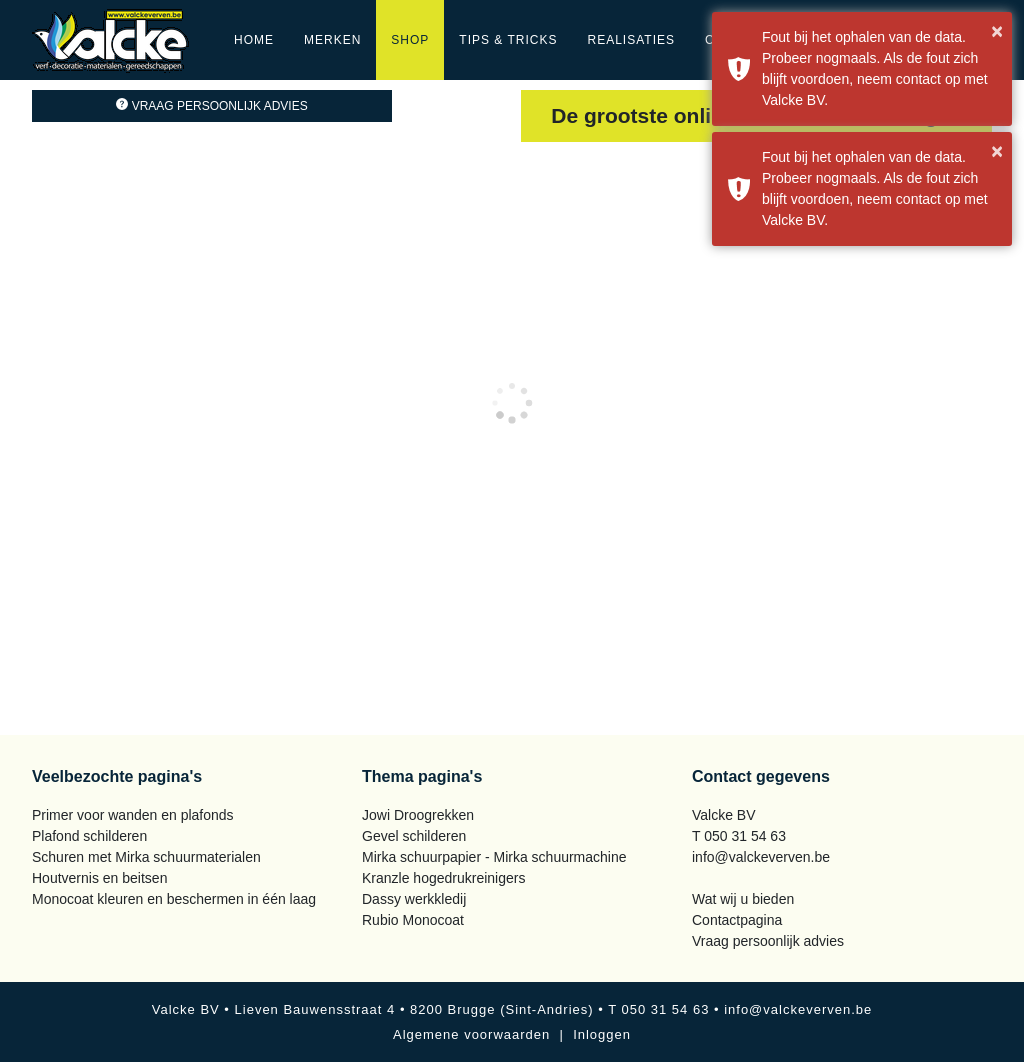 The height and width of the screenshot is (1062, 1024). What do you see at coordinates (631, 40) in the screenshot?
I see `Realisaties` at bounding box center [631, 40].